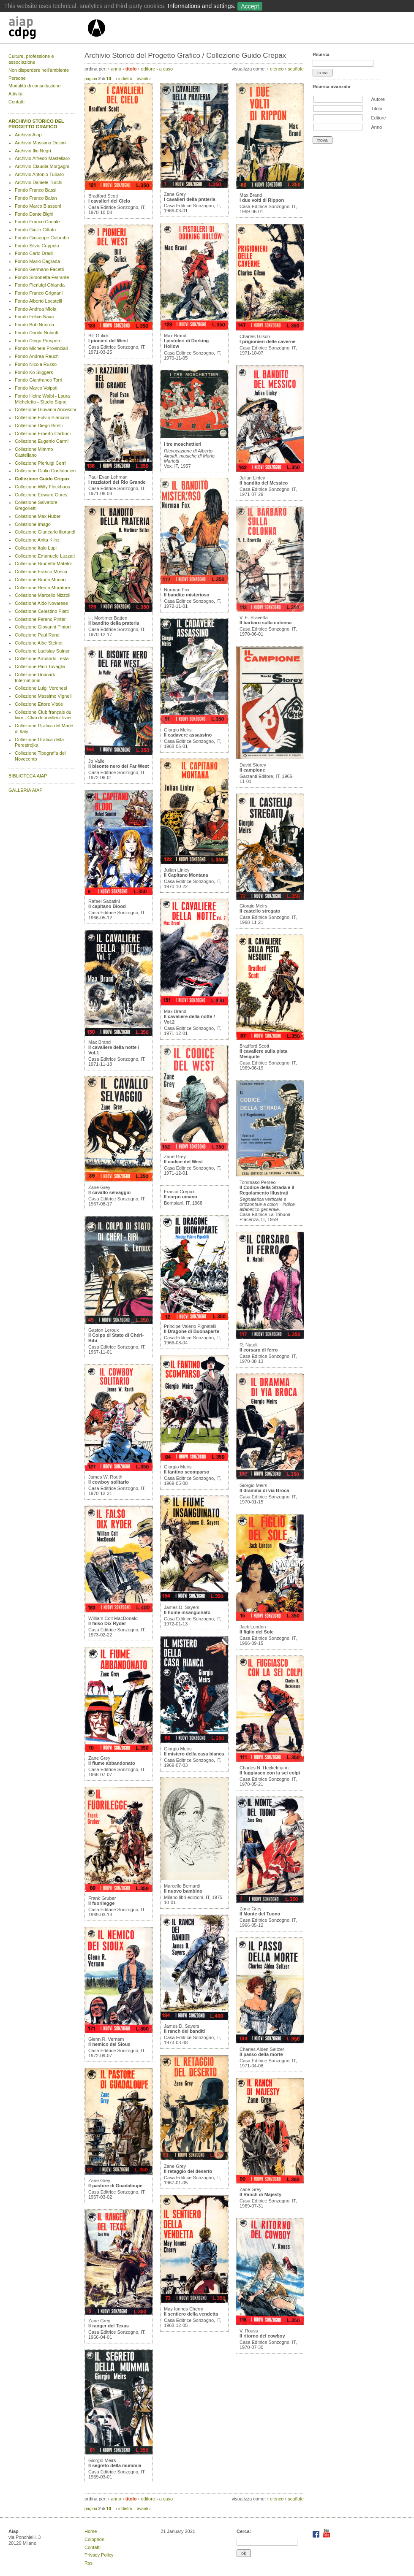  Describe the element at coordinates (378, 117) in the screenshot. I see `Editore` at that location.